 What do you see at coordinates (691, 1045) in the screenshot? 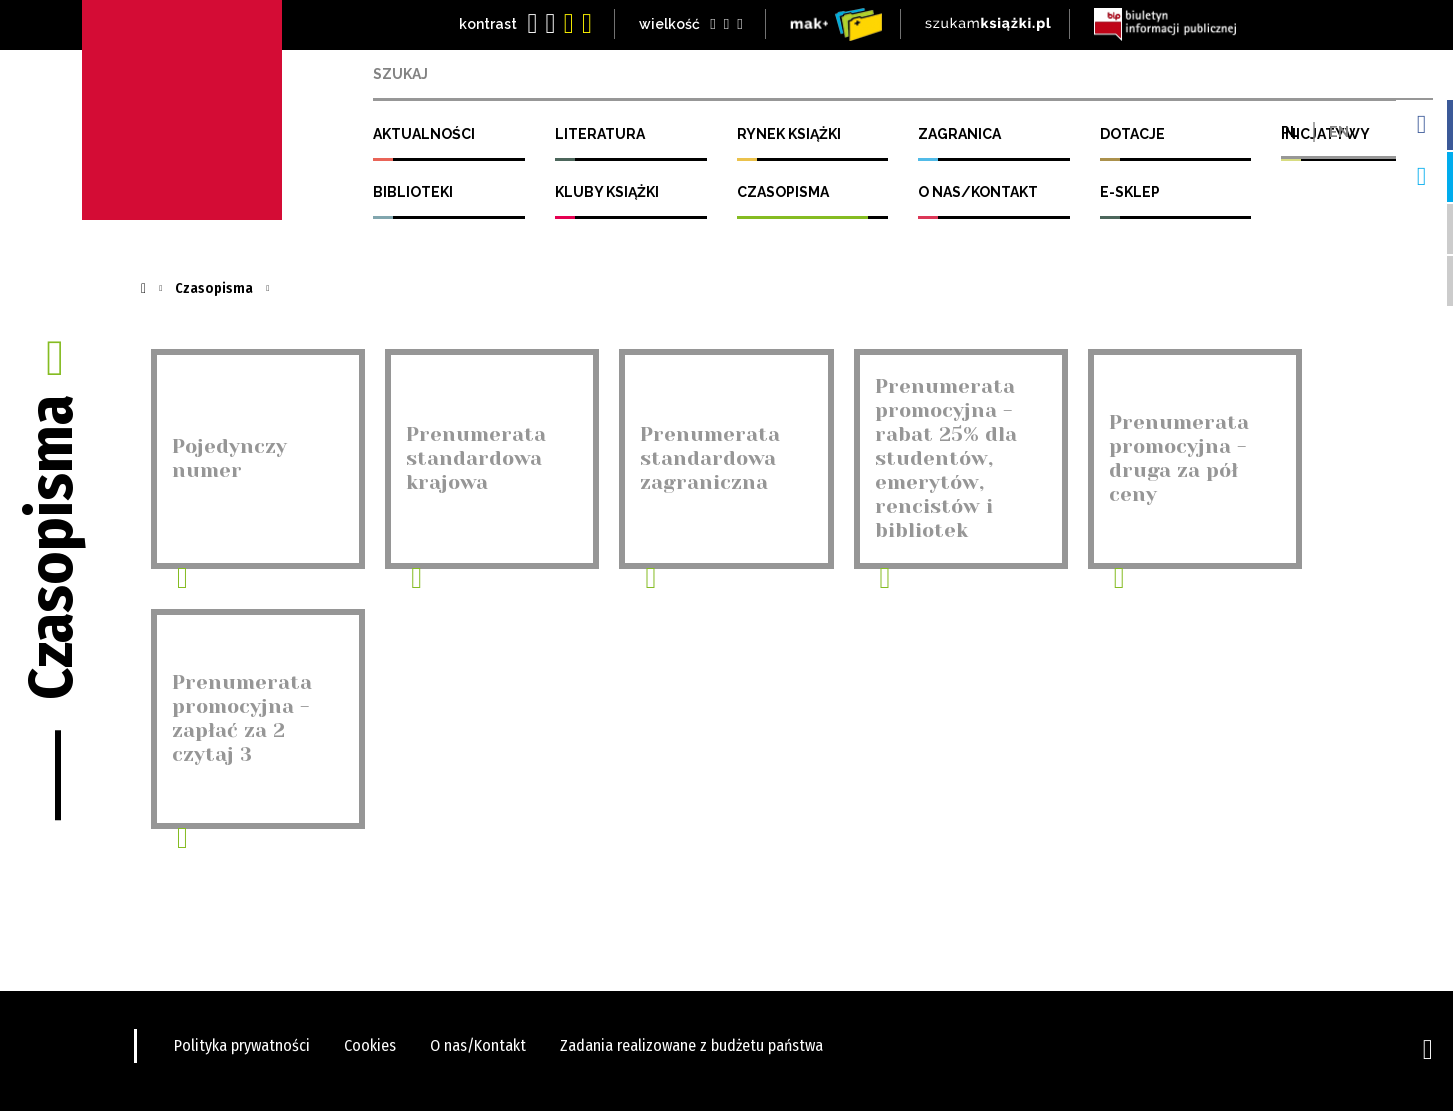
I see `Zadania realizowane z budżetu państwa` at bounding box center [691, 1045].